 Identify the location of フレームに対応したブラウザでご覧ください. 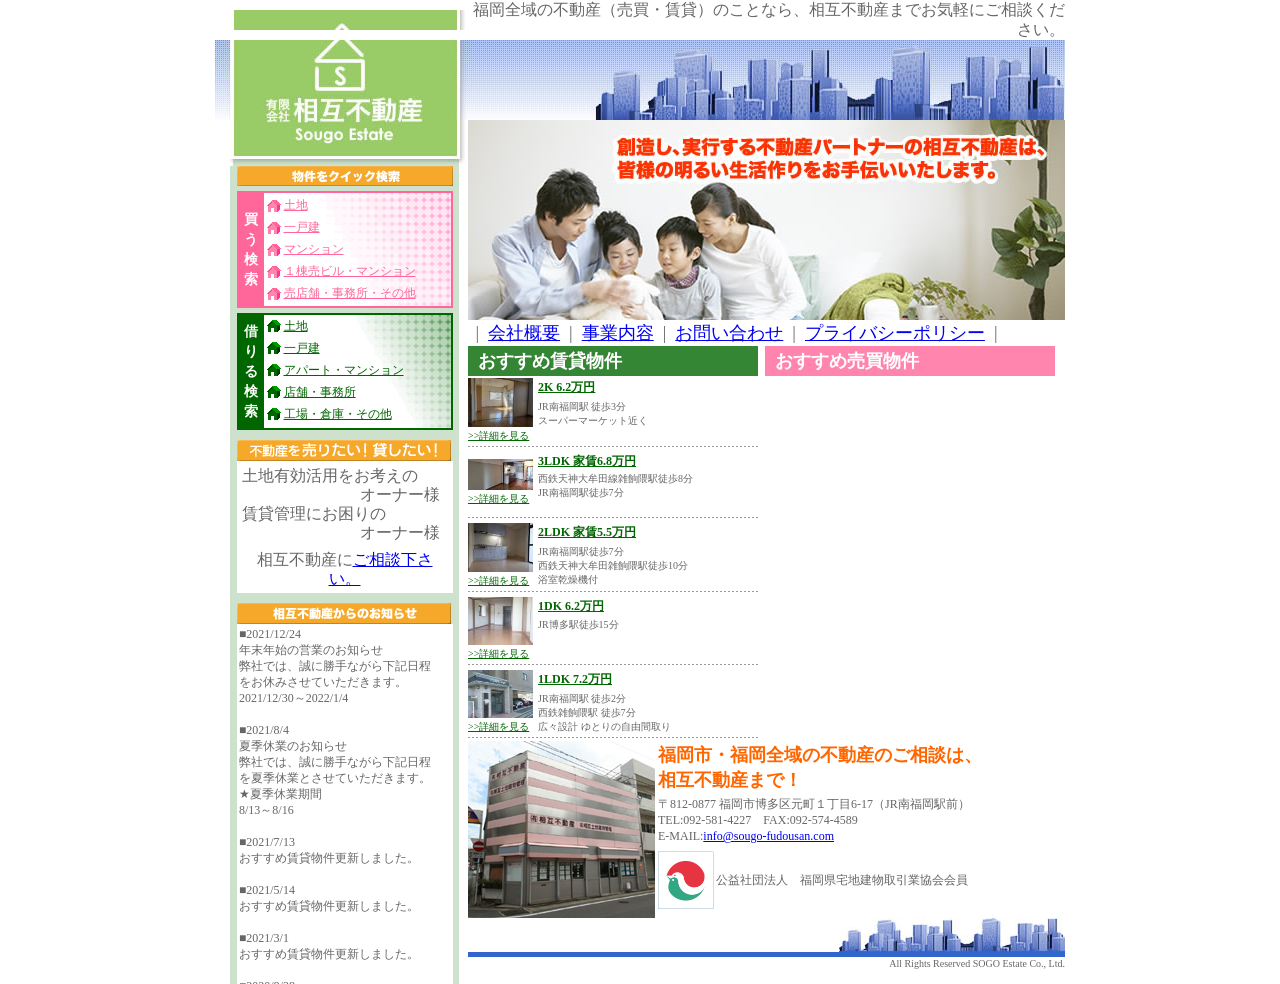
(345, 804).